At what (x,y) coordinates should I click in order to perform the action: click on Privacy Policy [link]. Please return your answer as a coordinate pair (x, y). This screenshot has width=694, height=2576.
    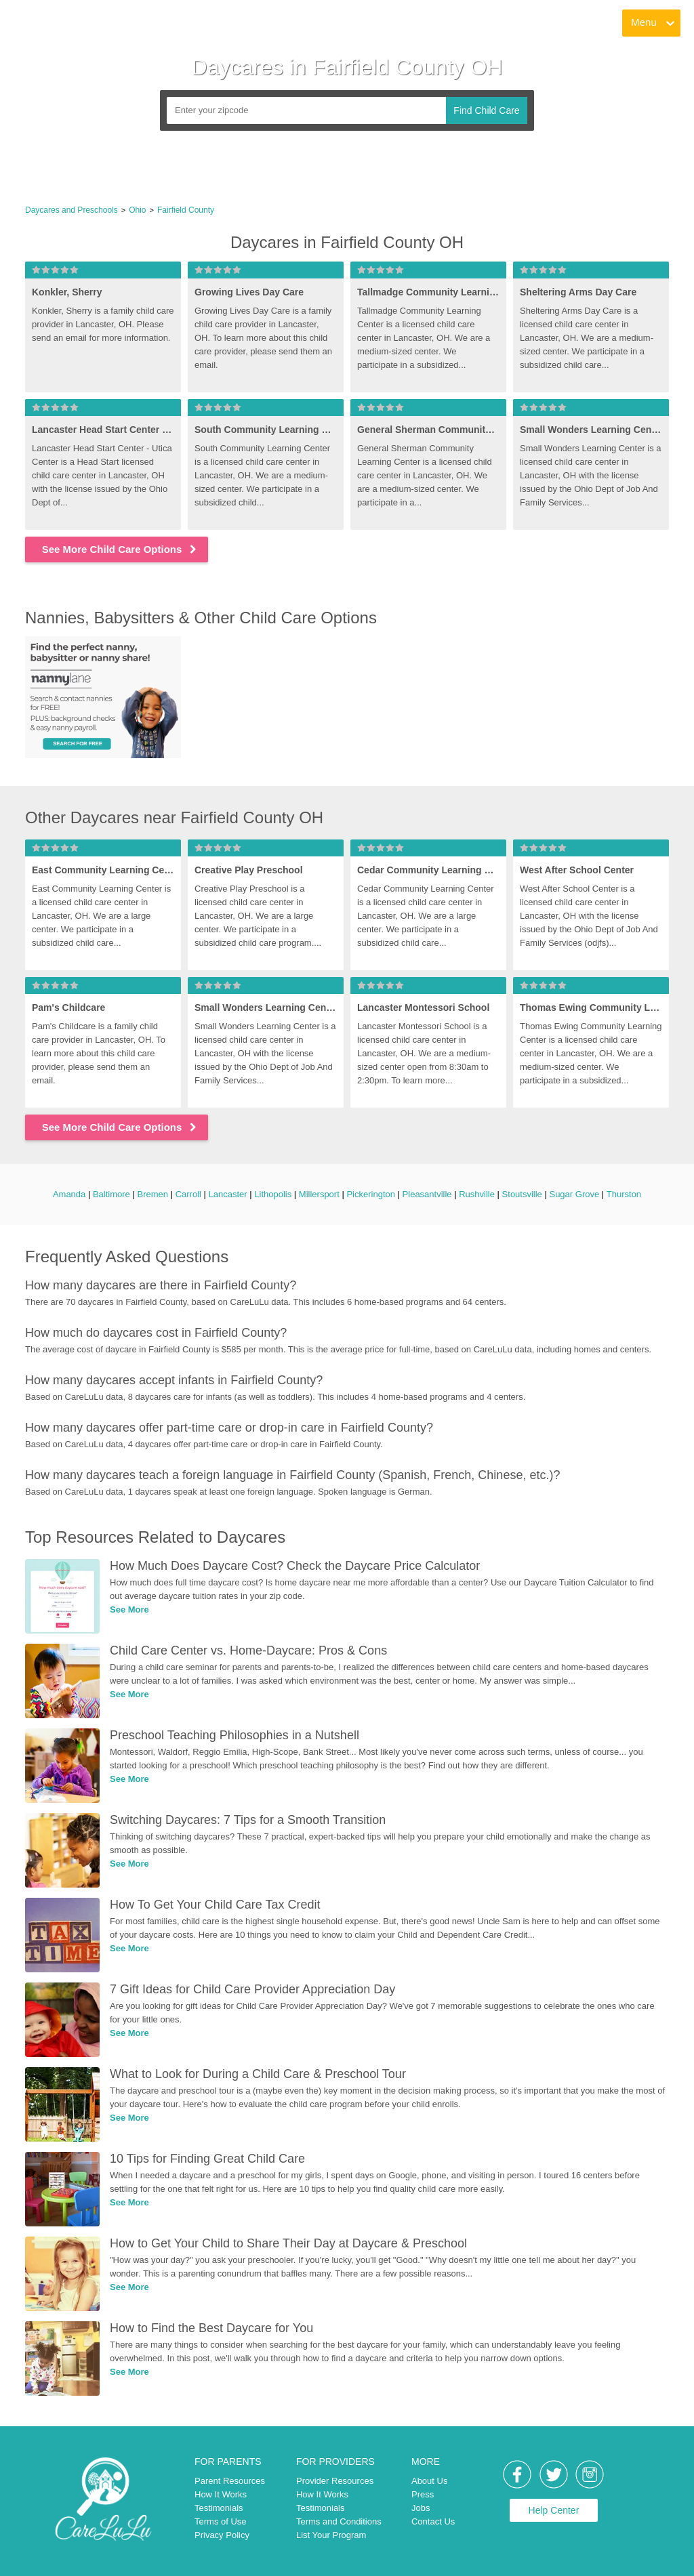
    Looking at the image, I should click on (222, 2535).